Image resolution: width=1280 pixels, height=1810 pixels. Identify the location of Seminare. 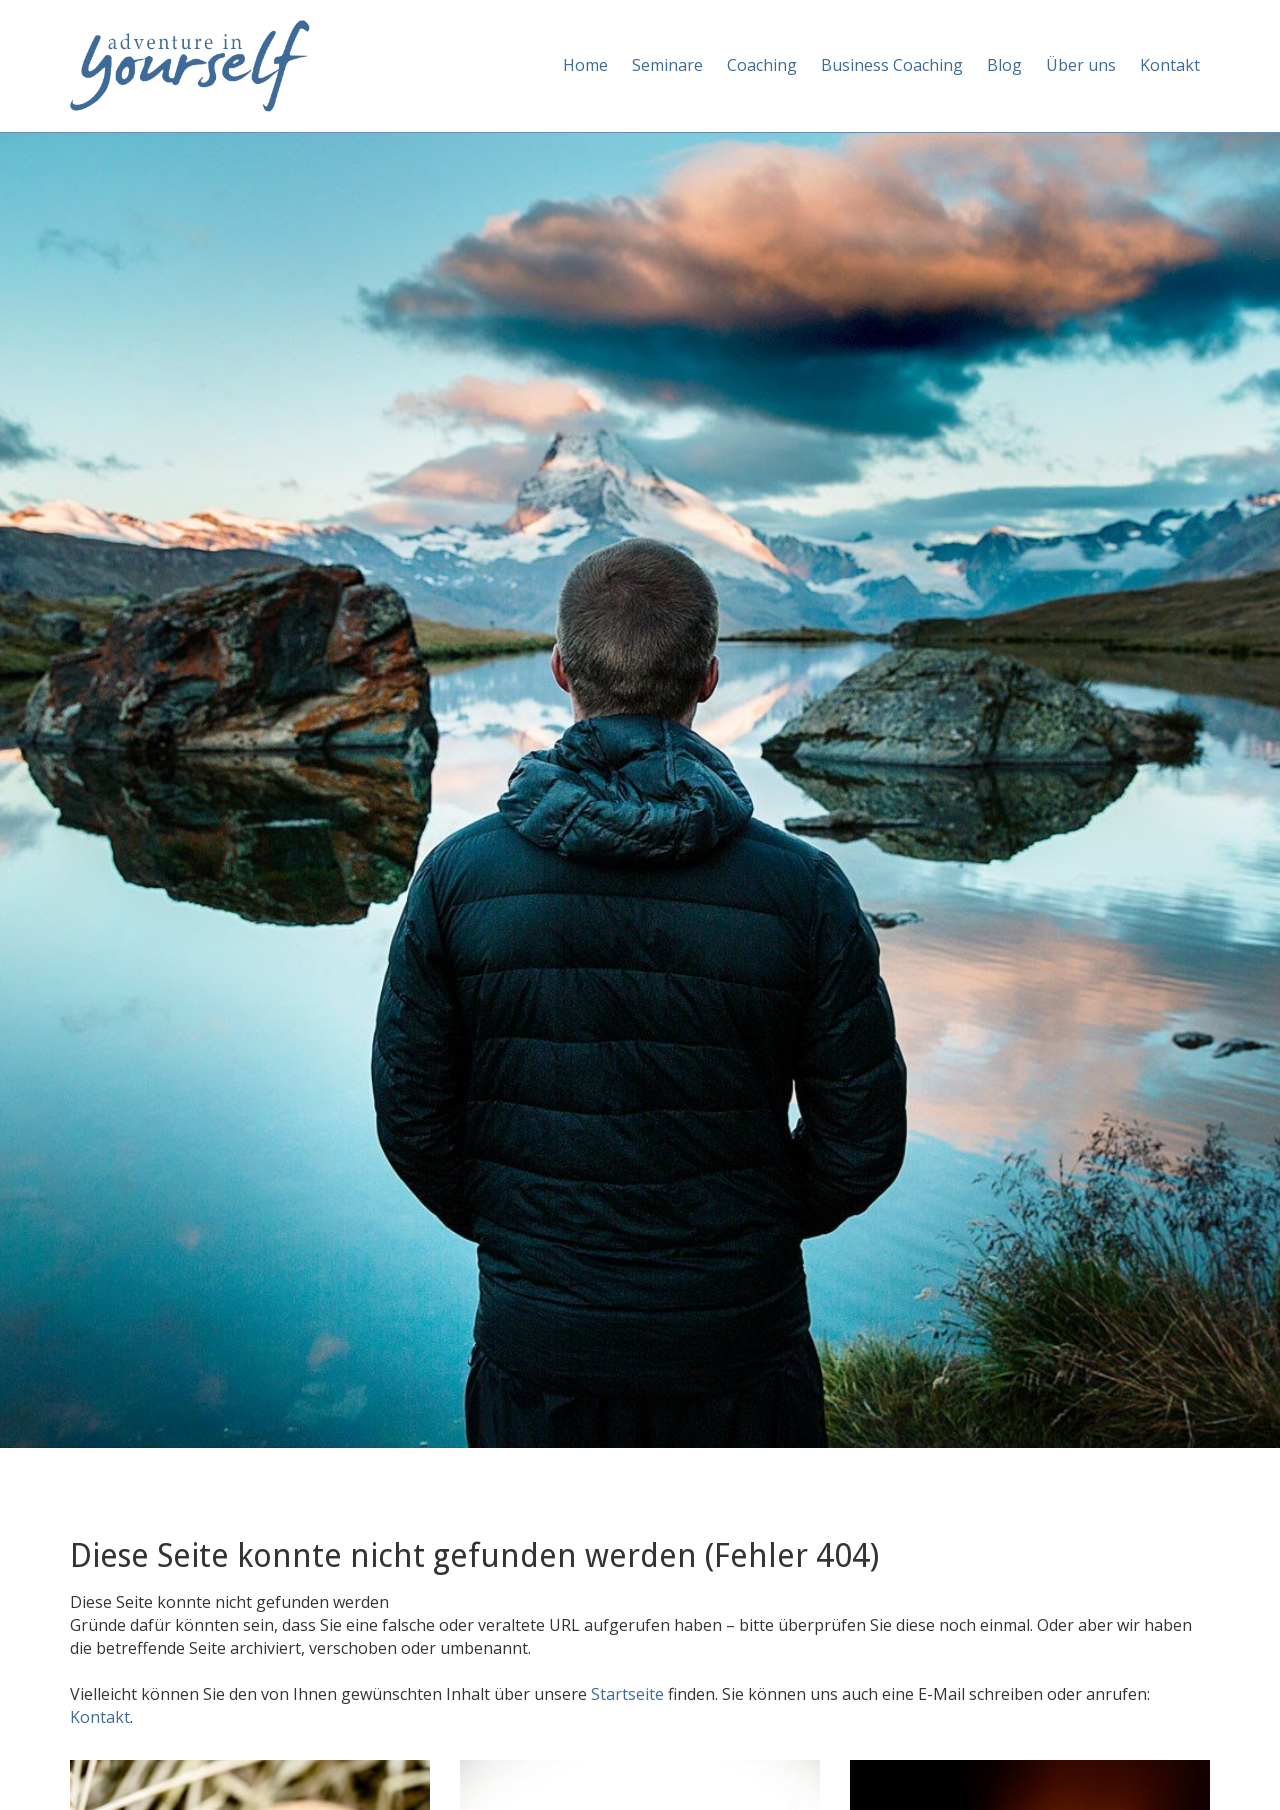
(667, 65).